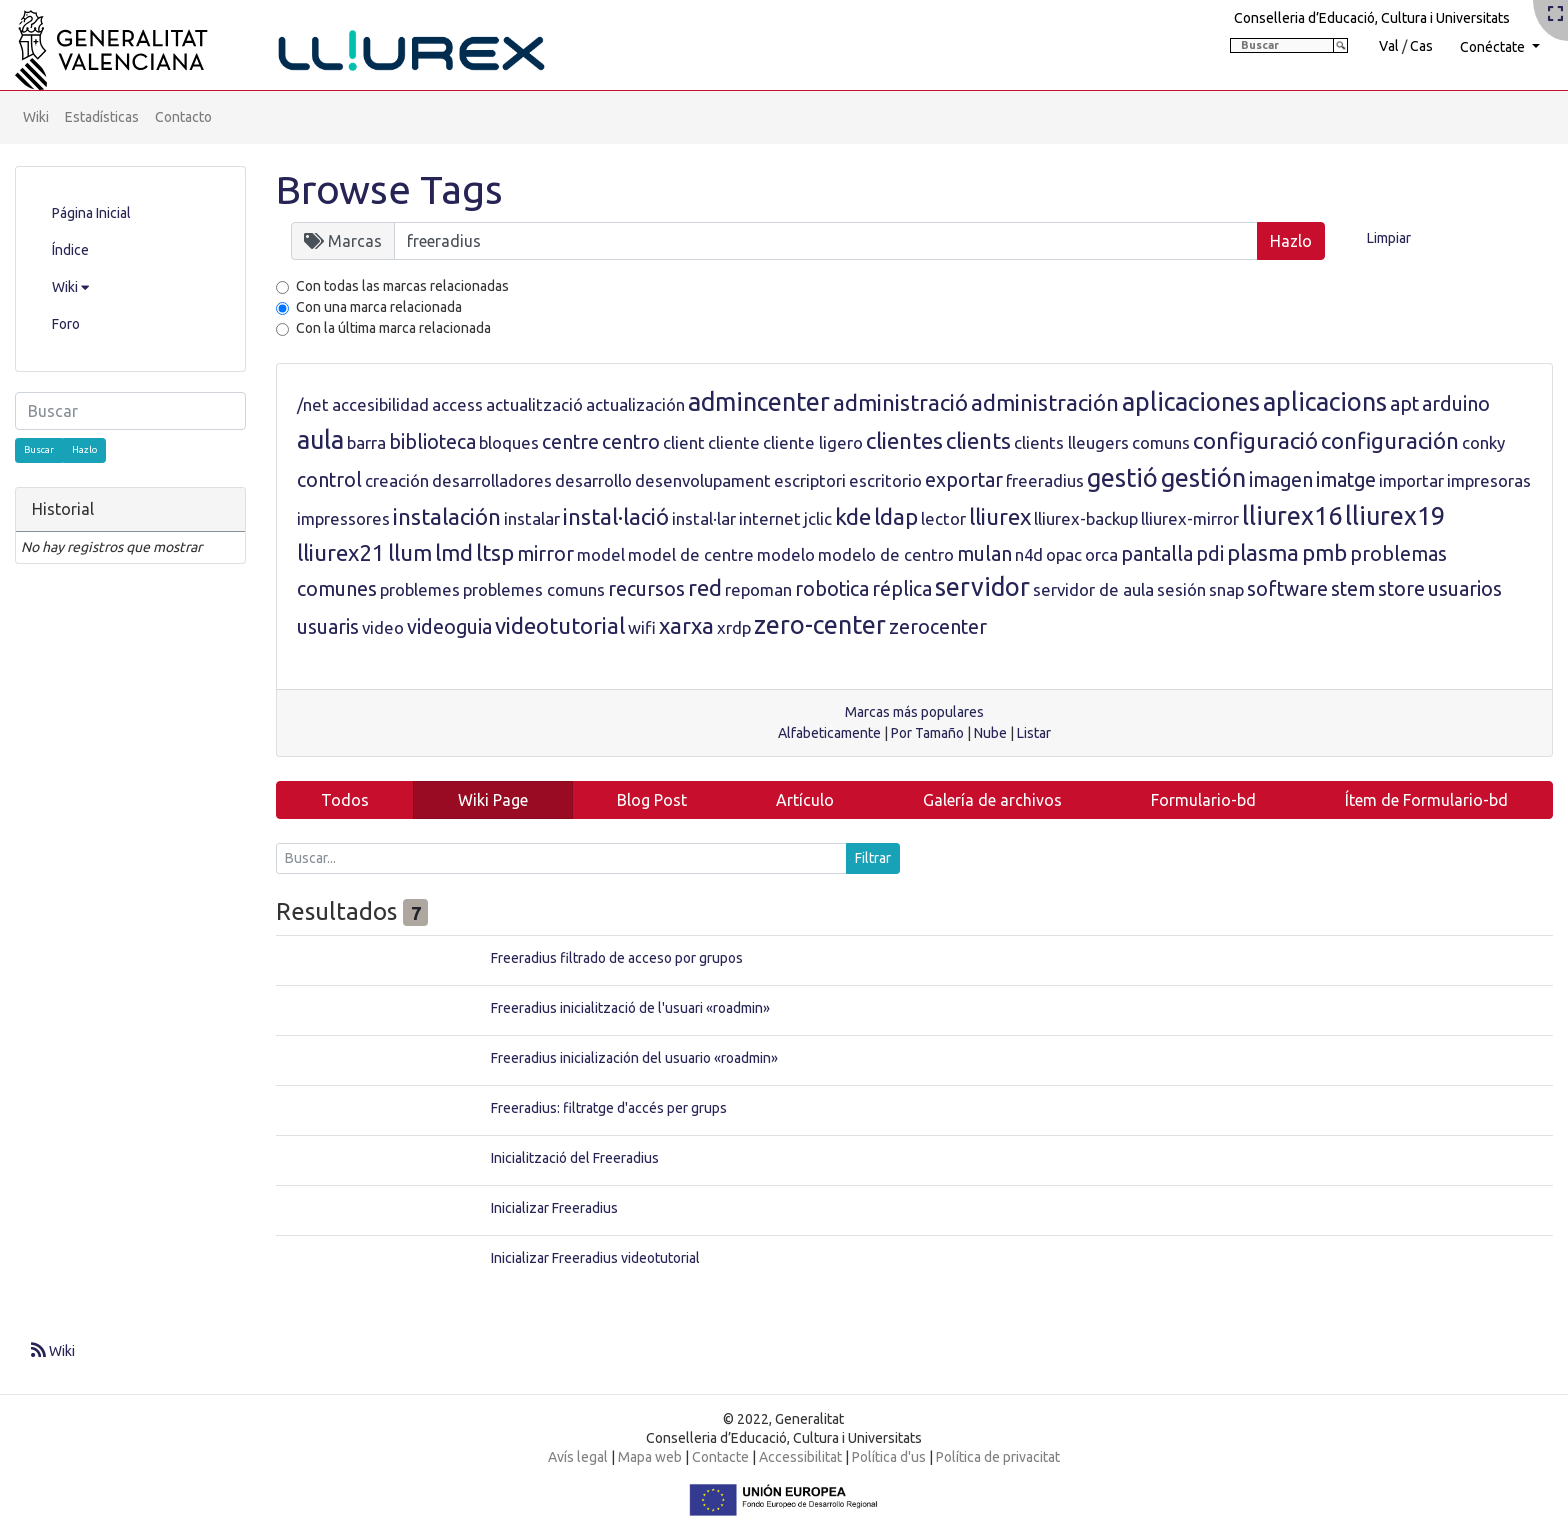 Image resolution: width=1568 pixels, height=1524 pixels. I want to click on Nube, so click(990, 733).